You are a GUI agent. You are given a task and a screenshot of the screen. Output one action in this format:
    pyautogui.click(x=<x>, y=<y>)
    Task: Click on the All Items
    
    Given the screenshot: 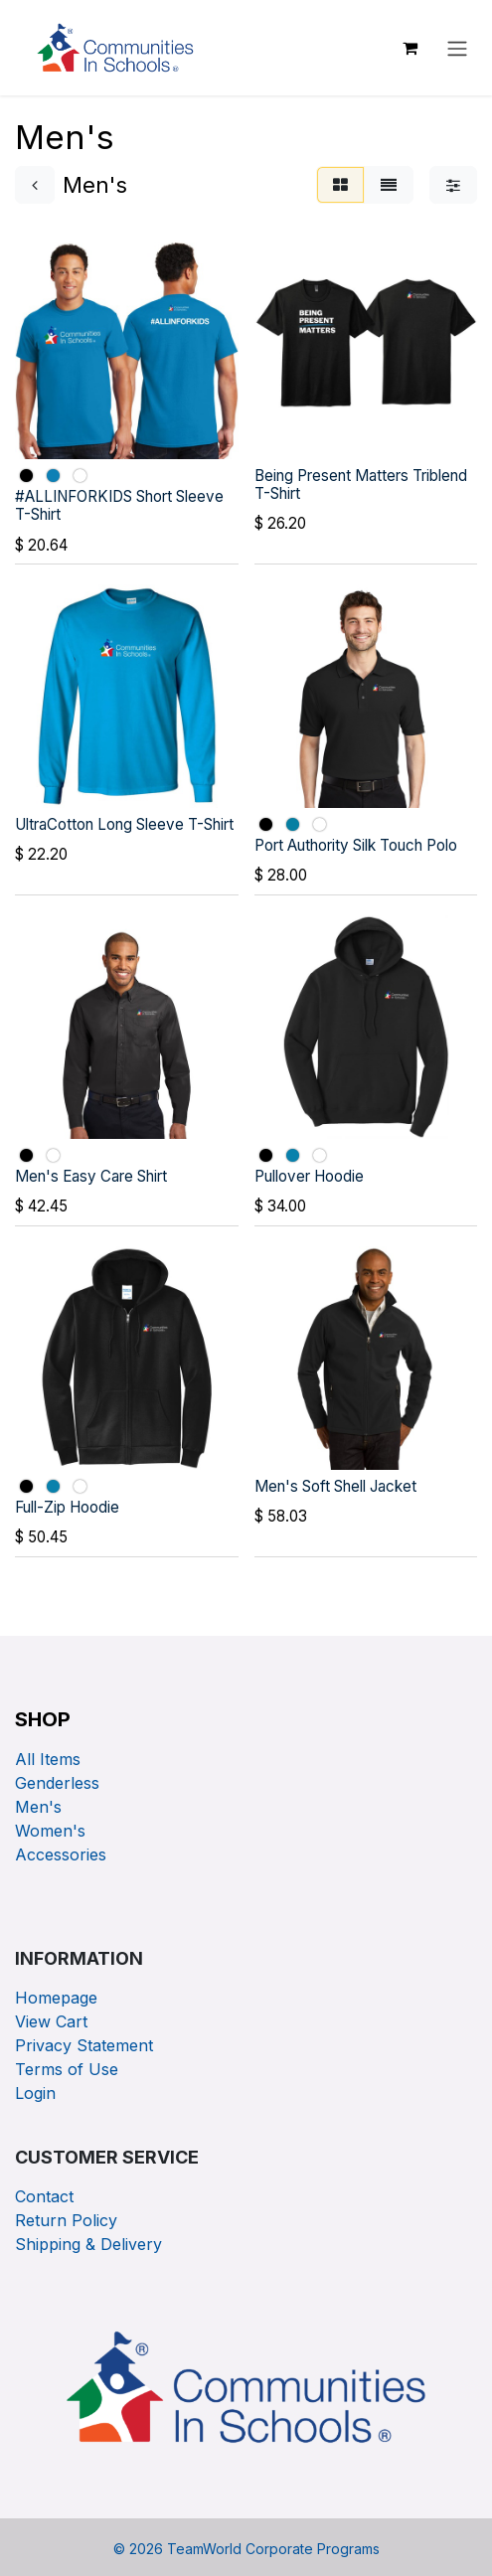 What is the action you would take?
    pyautogui.click(x=48, y=1759)
    